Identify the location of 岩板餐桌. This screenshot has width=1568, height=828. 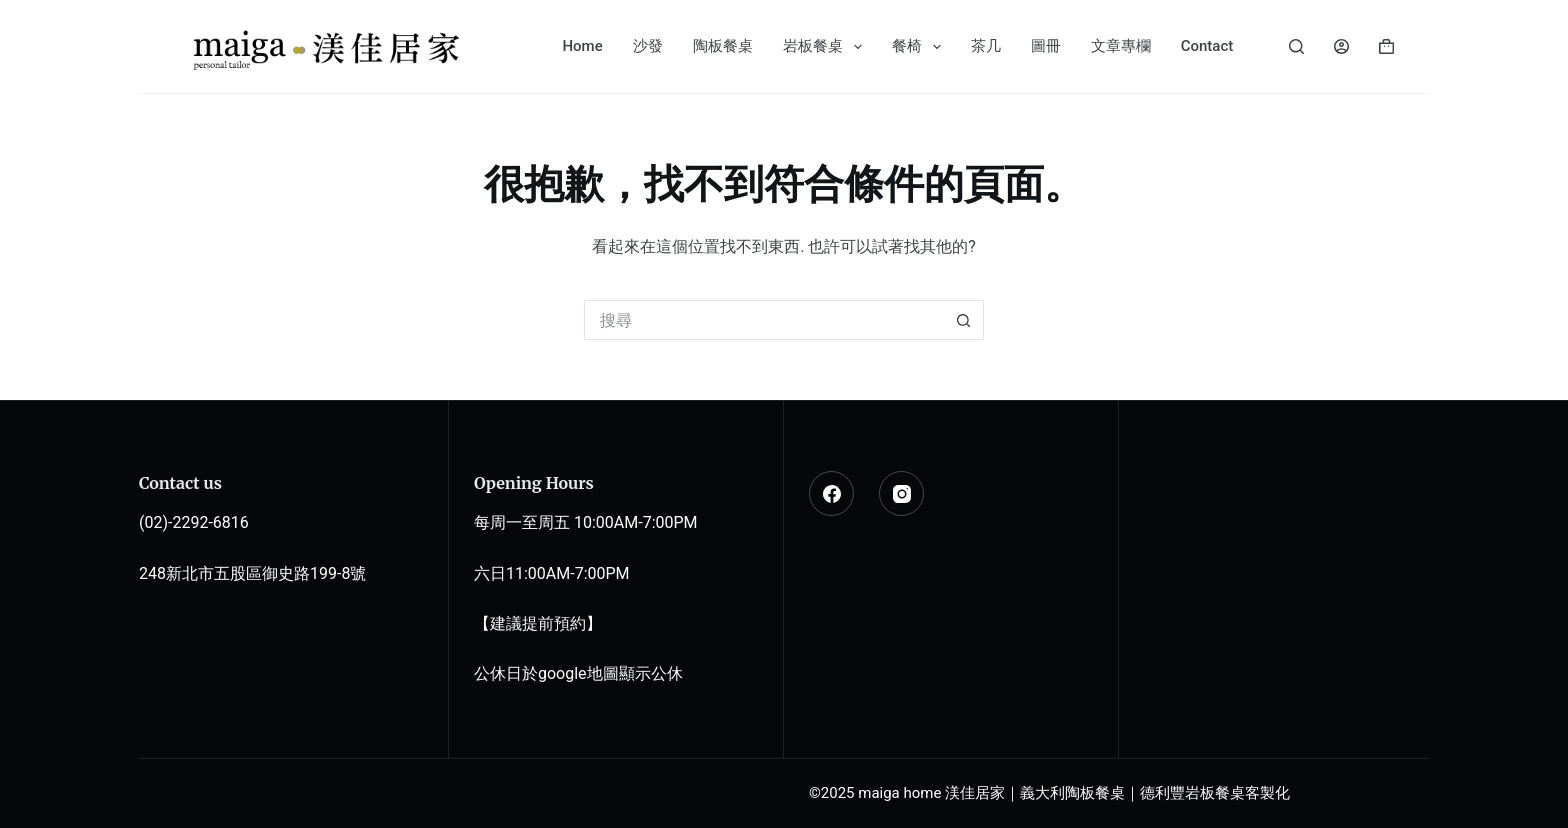
(826, 47).